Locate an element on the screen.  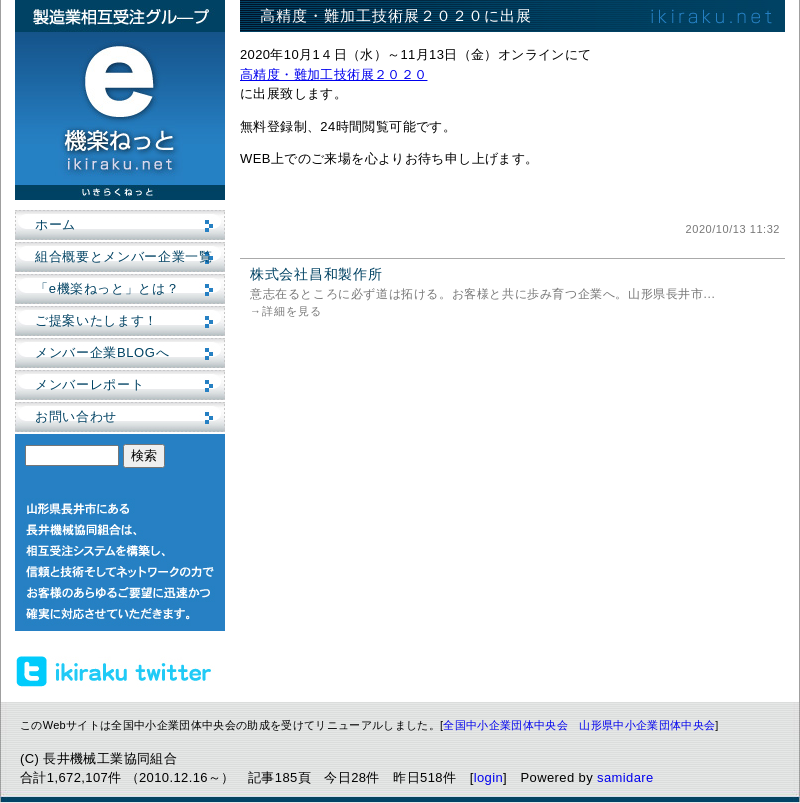
メンバー企業BLOGへ is located at coordinates (102, 352).